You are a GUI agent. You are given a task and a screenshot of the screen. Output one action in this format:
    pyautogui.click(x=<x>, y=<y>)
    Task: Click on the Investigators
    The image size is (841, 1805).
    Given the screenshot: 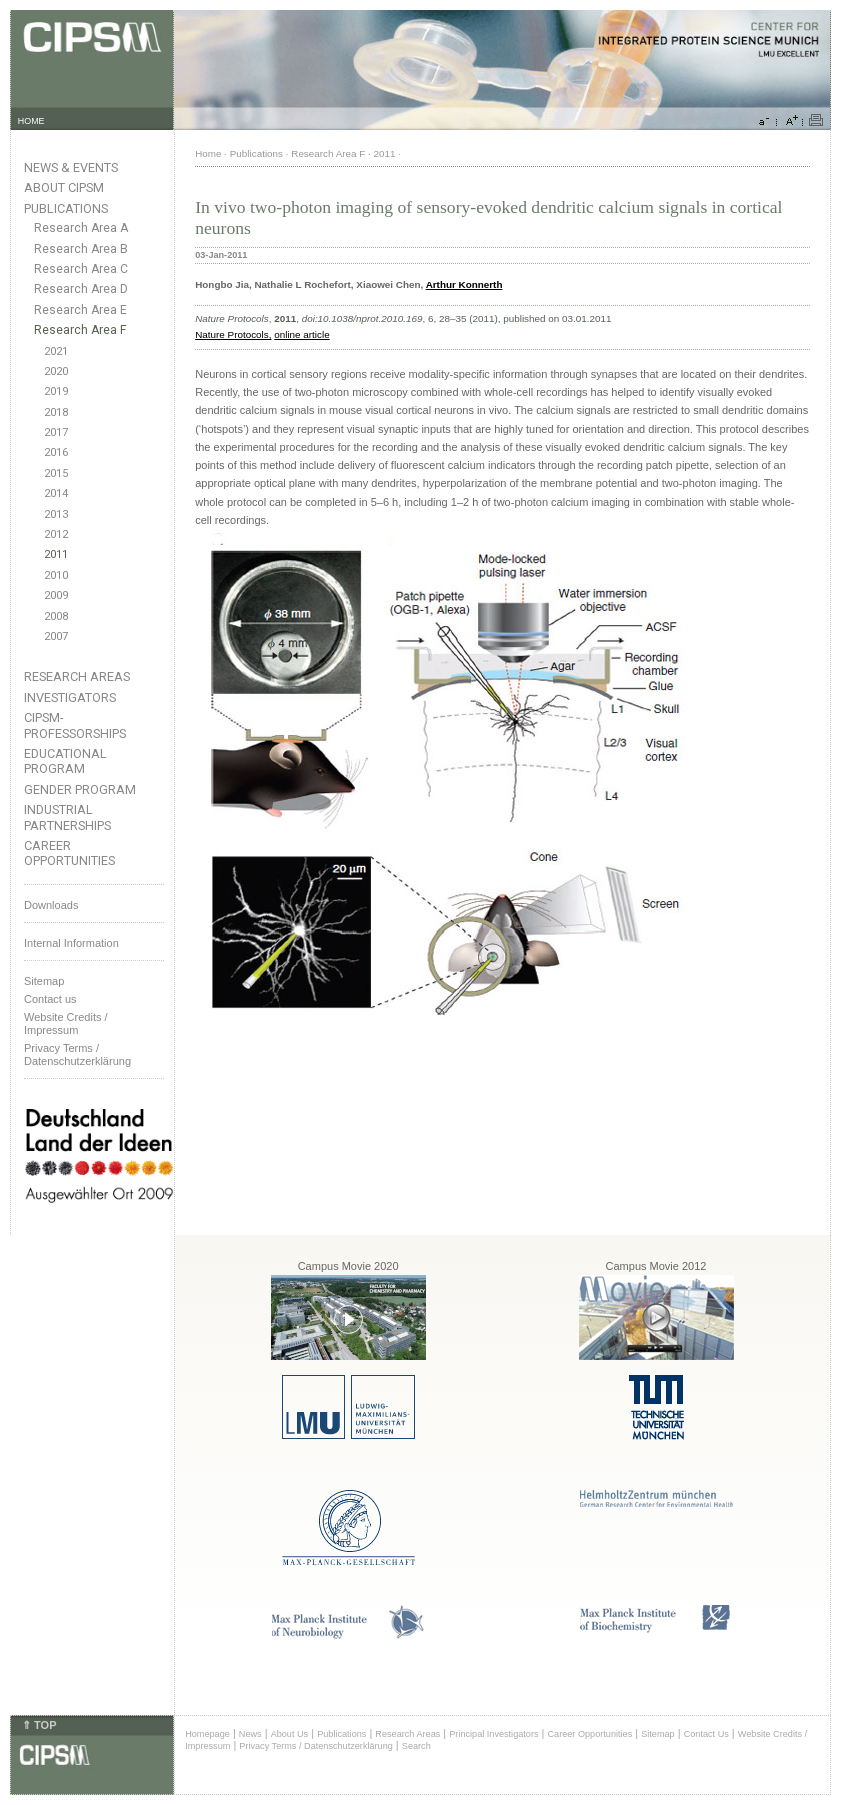 What is the action you would take?
    pyautogui.click(x=70, y=697)
    